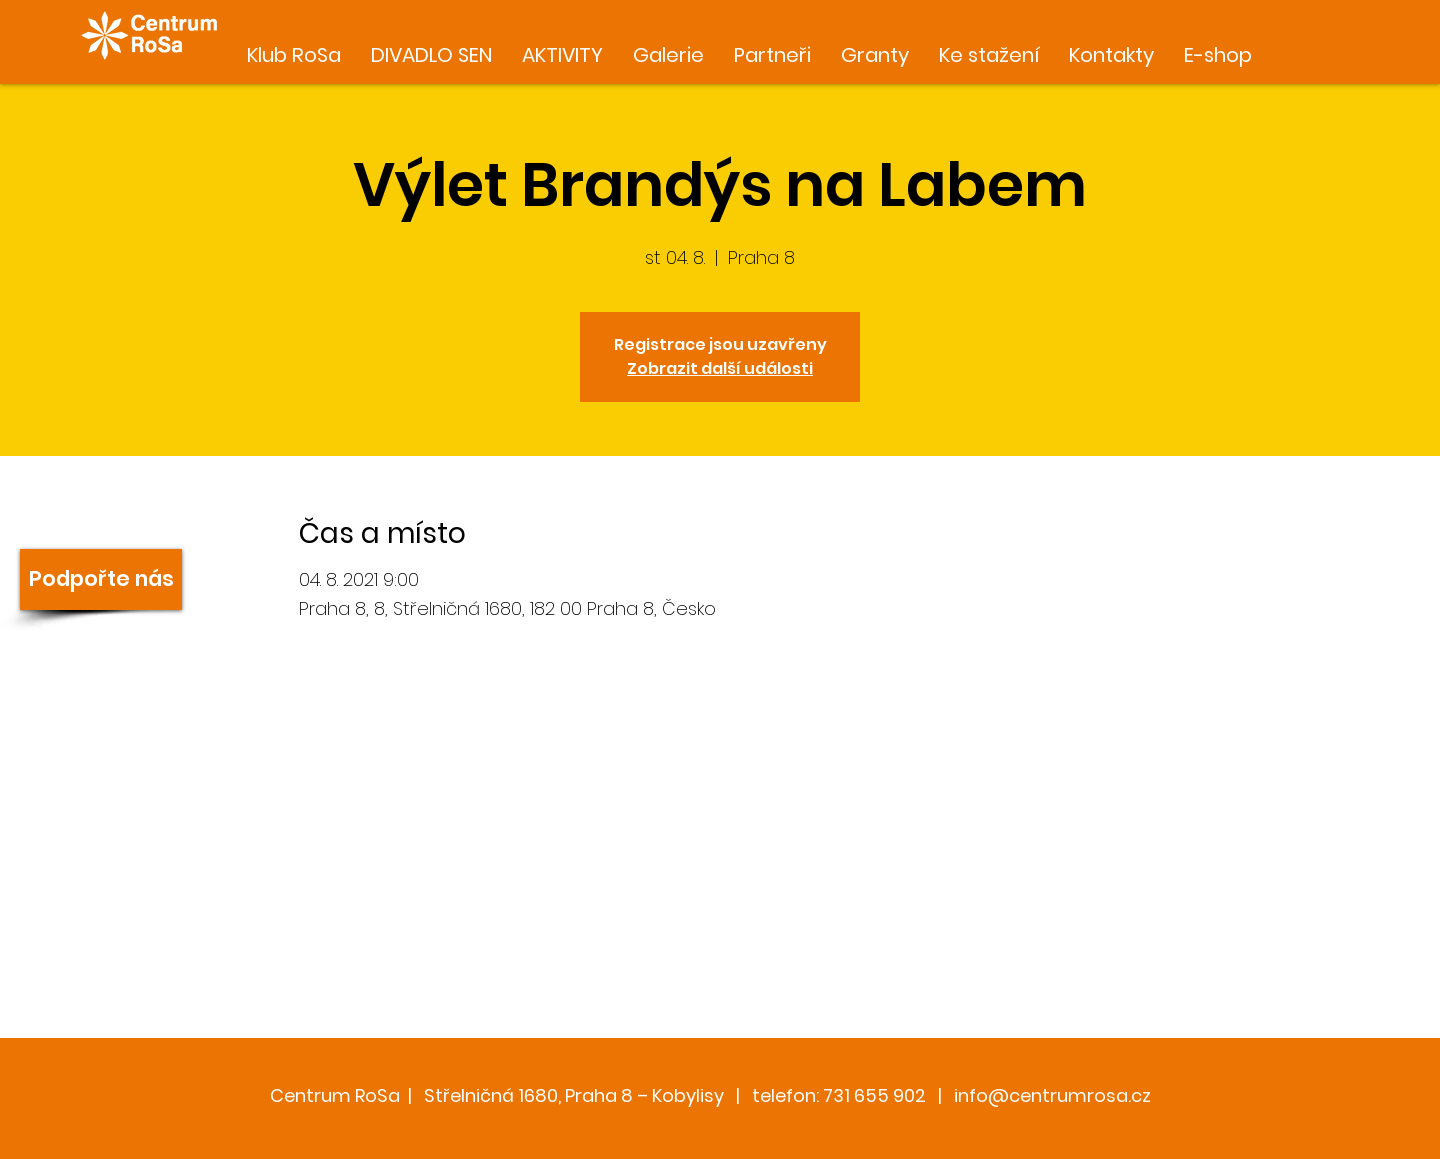  I want to click on Zobrazit další události, so click(720, 368).